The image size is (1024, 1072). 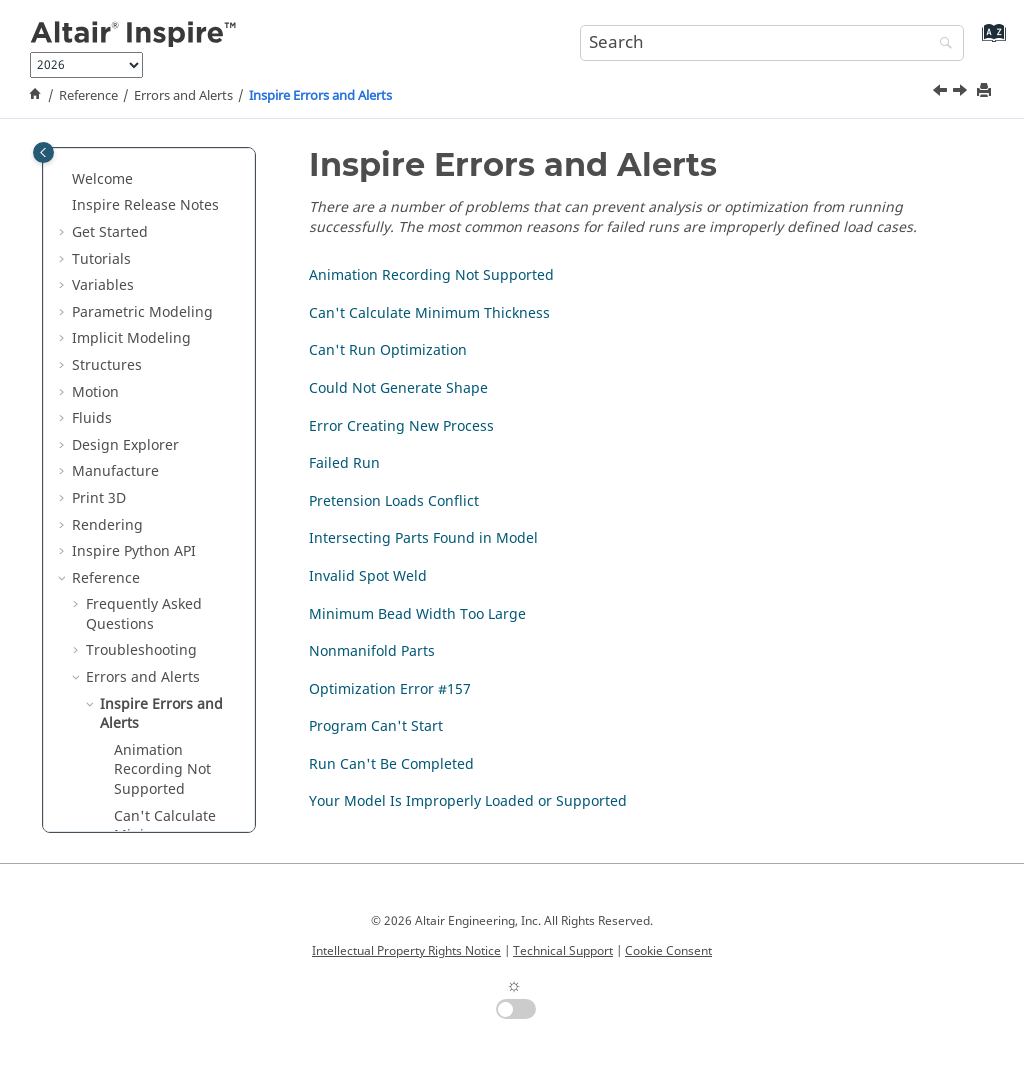 What do you see at coordinates (376, 726) in the screenshot?
I see `Program Can't Start` at bounding box center [376, 726].